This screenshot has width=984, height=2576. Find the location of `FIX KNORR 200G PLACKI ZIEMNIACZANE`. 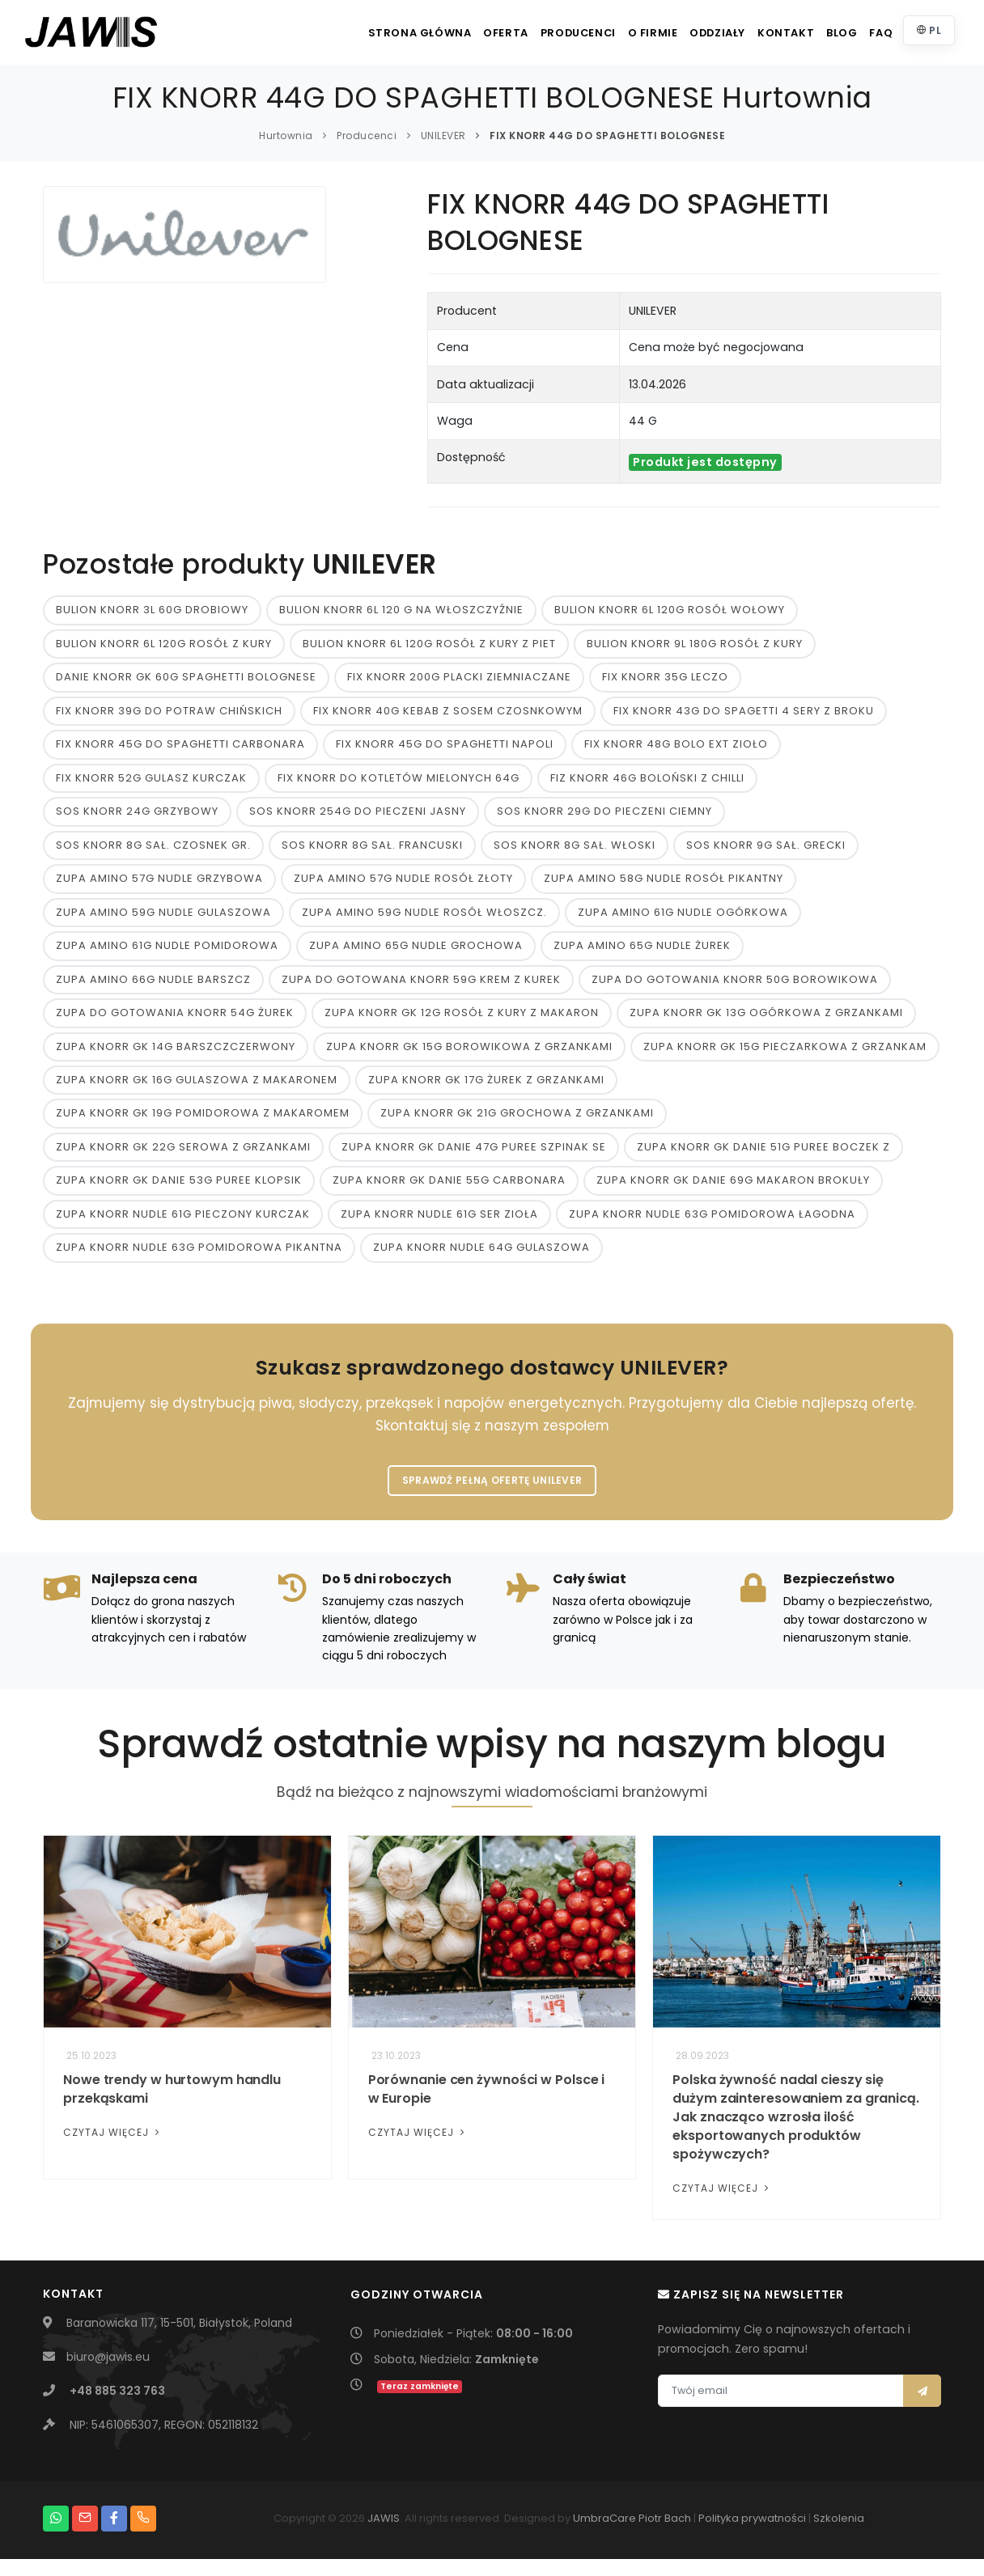

FIX KNORR 200G PLACKI ZIEMNIACZANE is located at coordinates (459, 679).